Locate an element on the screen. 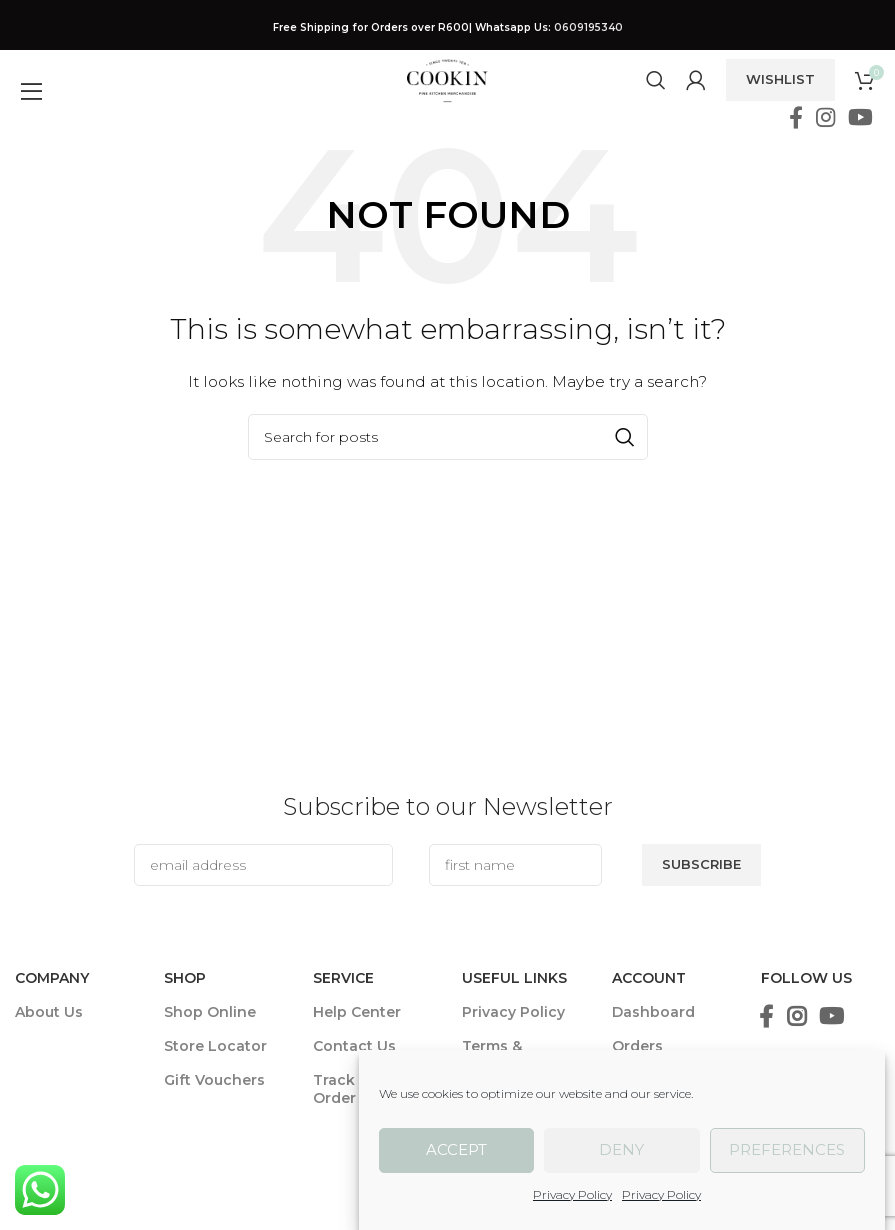  Gift Vouchers is located at coordinates (214, 1080).